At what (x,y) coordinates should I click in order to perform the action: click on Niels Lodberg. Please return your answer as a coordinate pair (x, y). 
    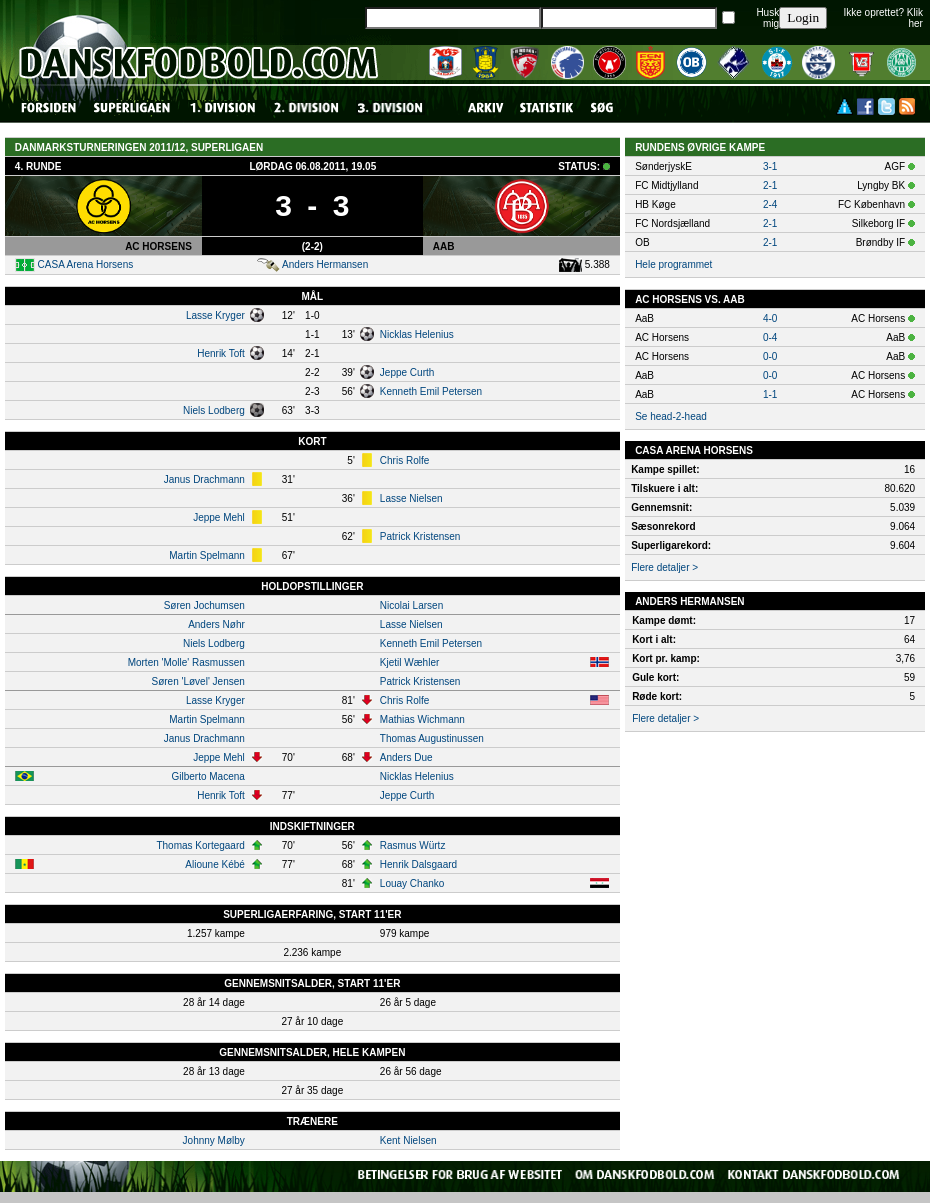
    Looking at the image, I should click on (214, 410).